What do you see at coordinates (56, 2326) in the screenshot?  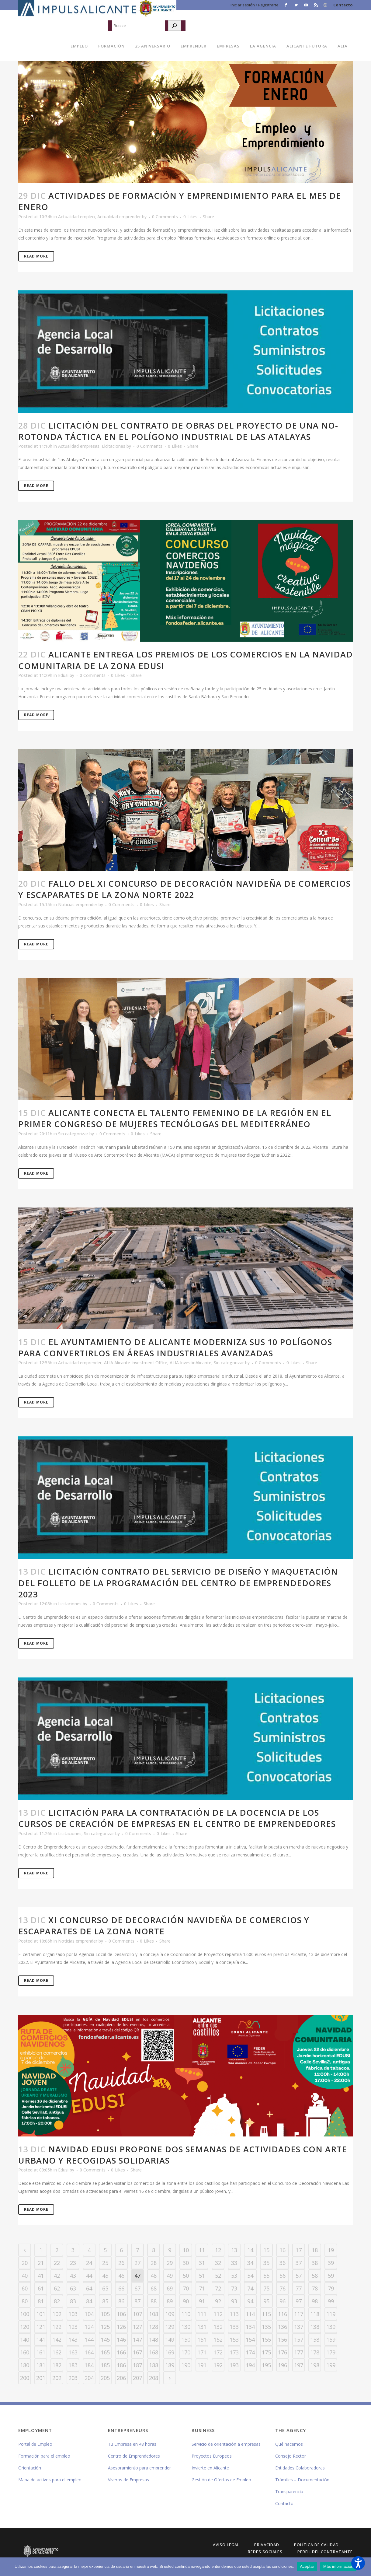 I see `122` at bounding box center [56, 2326].